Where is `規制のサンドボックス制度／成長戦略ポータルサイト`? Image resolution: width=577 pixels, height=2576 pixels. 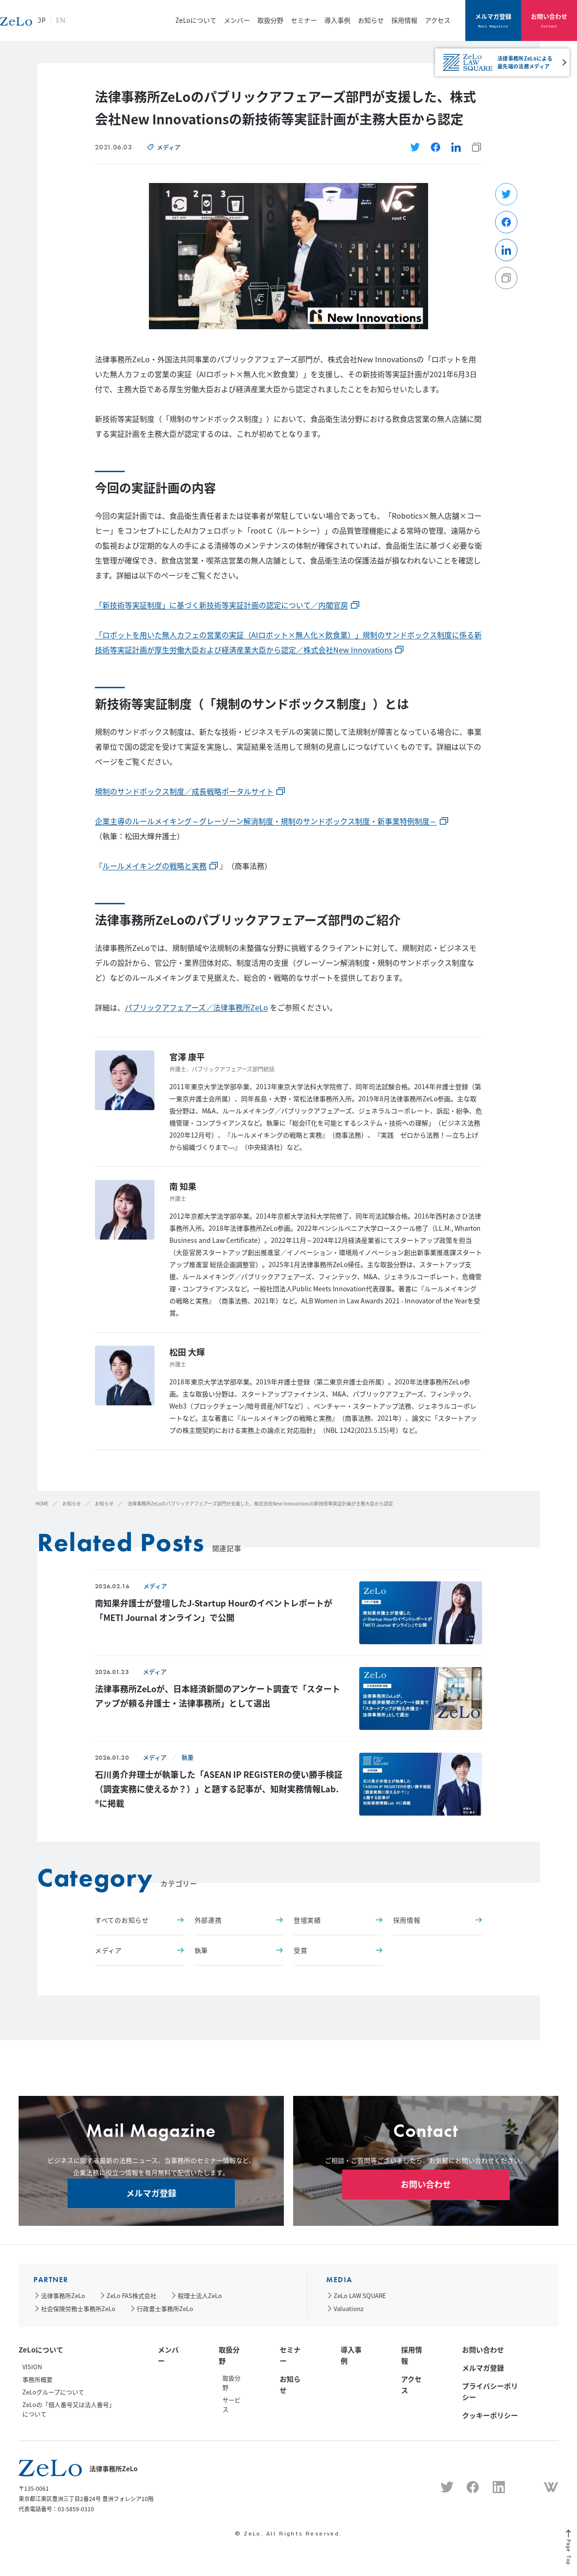 規制のサンドボックス制度／成長戦略ポータルサイト is located at coordinates (184, 791).